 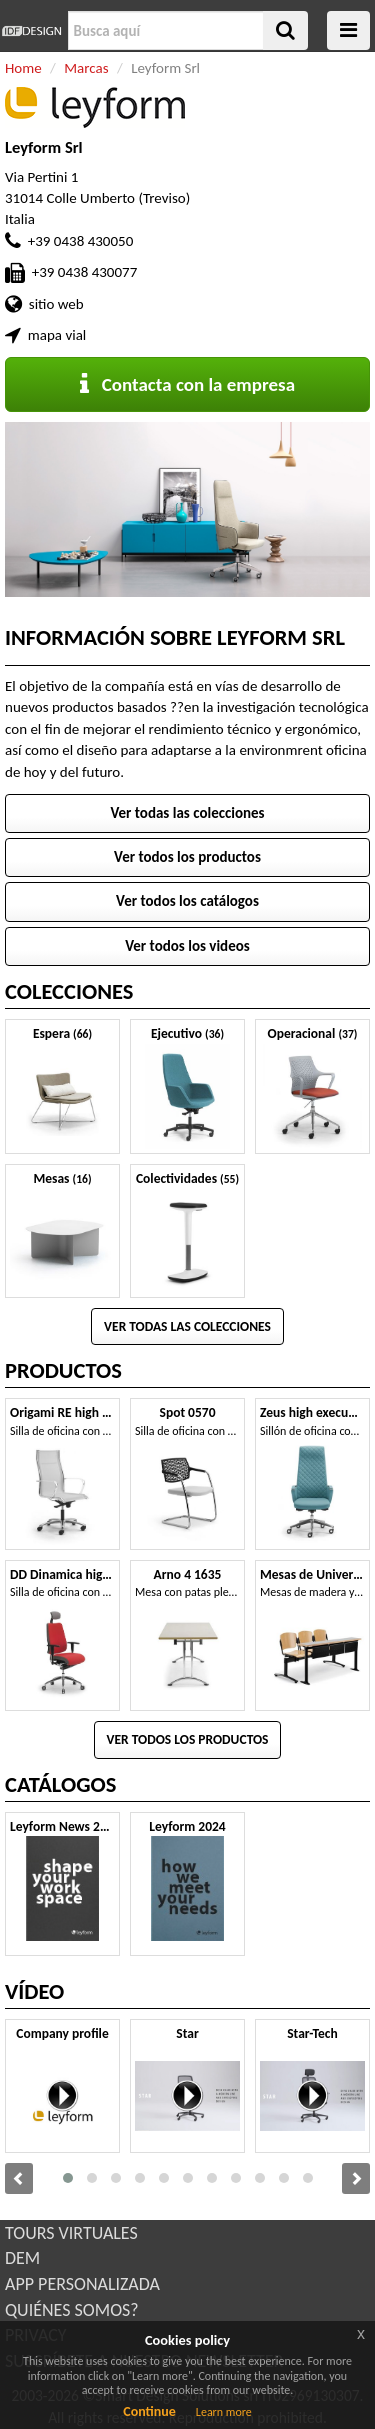 I want to click on Ver todos los productos, so click(x=187, y=857).